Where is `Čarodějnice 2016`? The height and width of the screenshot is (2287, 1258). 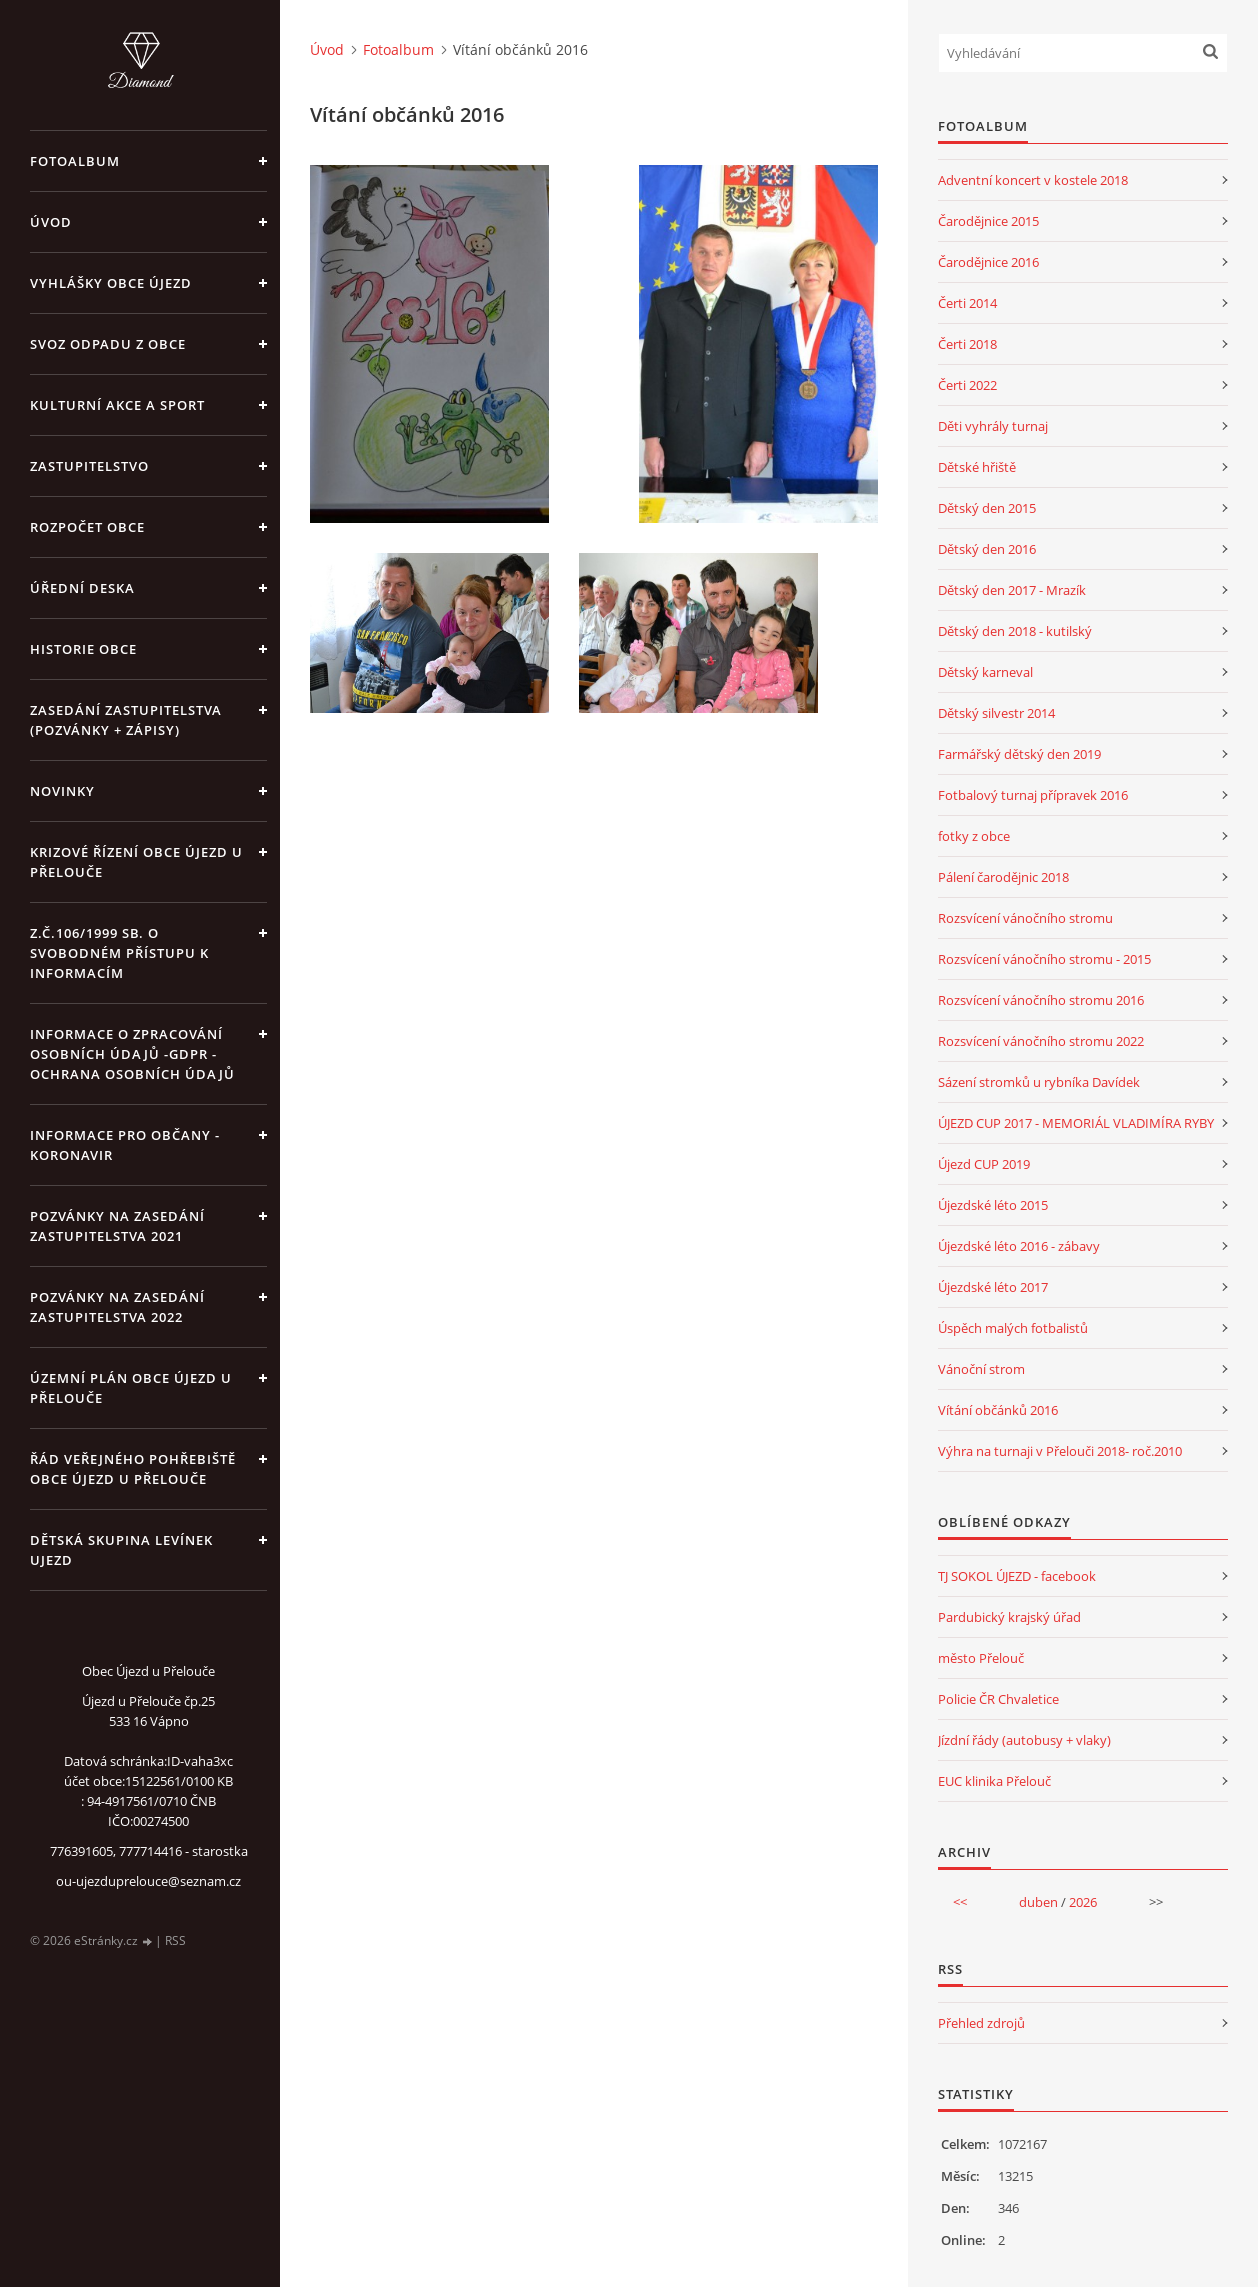
Čarodějnice 2016 is located at coordinates (988, 262).